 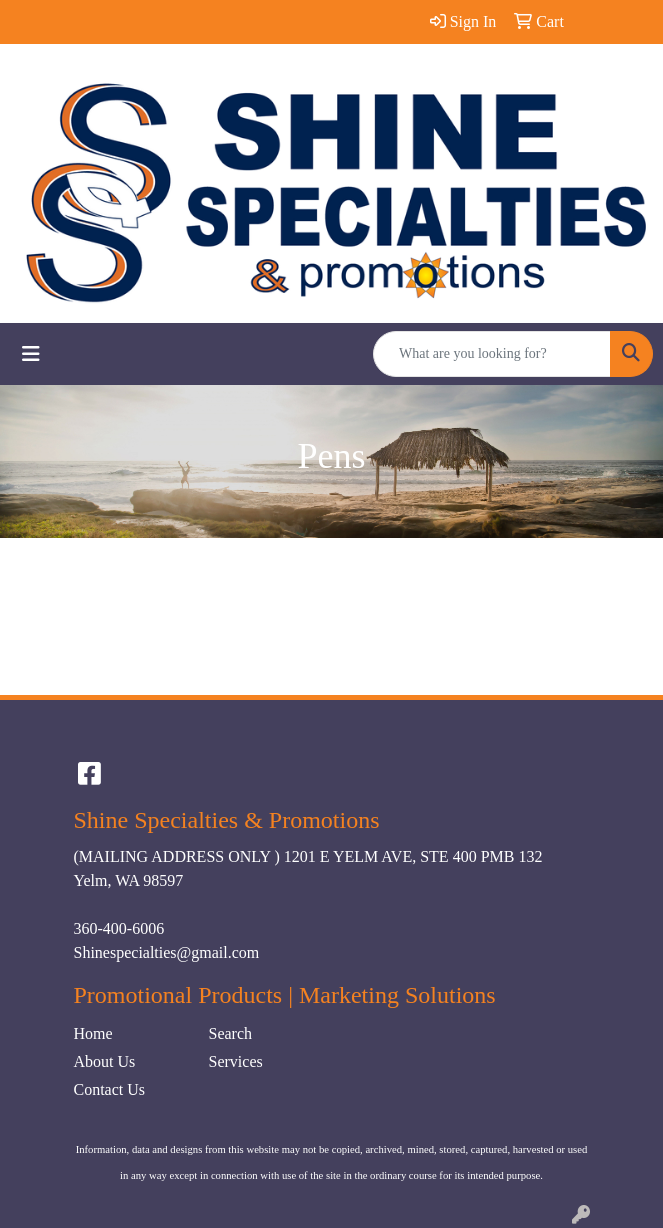 What do you see at coordinates (119, 928) in the screenshot?
I see `360-400-6006` at bounding box center [119, 928].